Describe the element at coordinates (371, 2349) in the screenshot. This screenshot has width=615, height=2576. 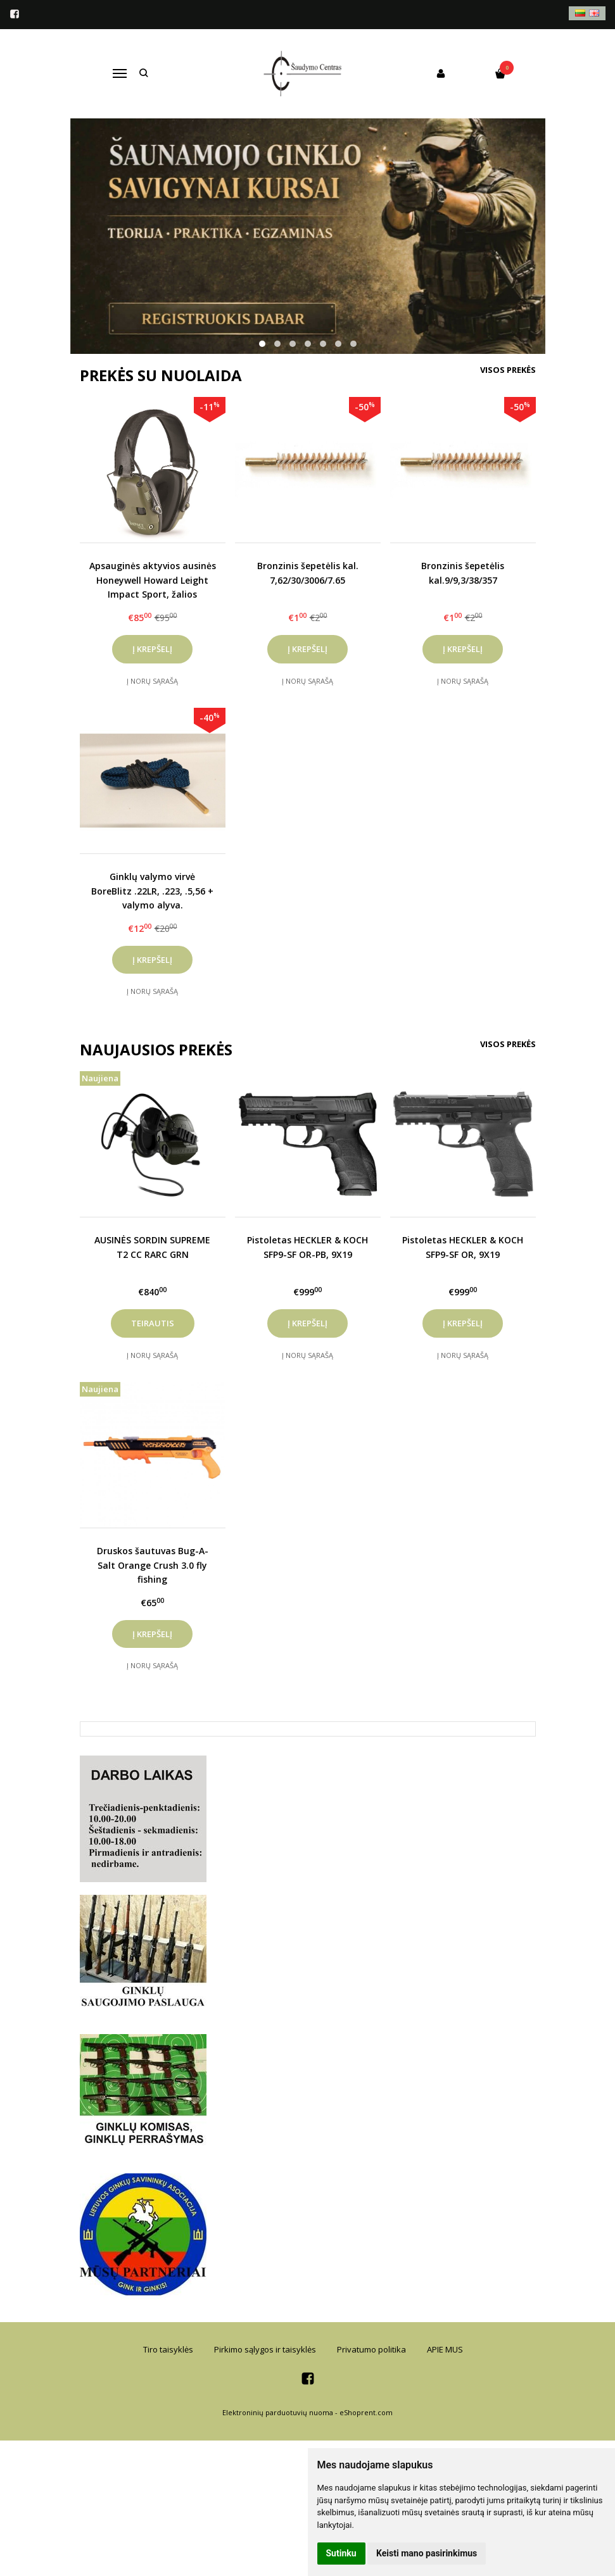
I see `Privatumo politika` at that location.